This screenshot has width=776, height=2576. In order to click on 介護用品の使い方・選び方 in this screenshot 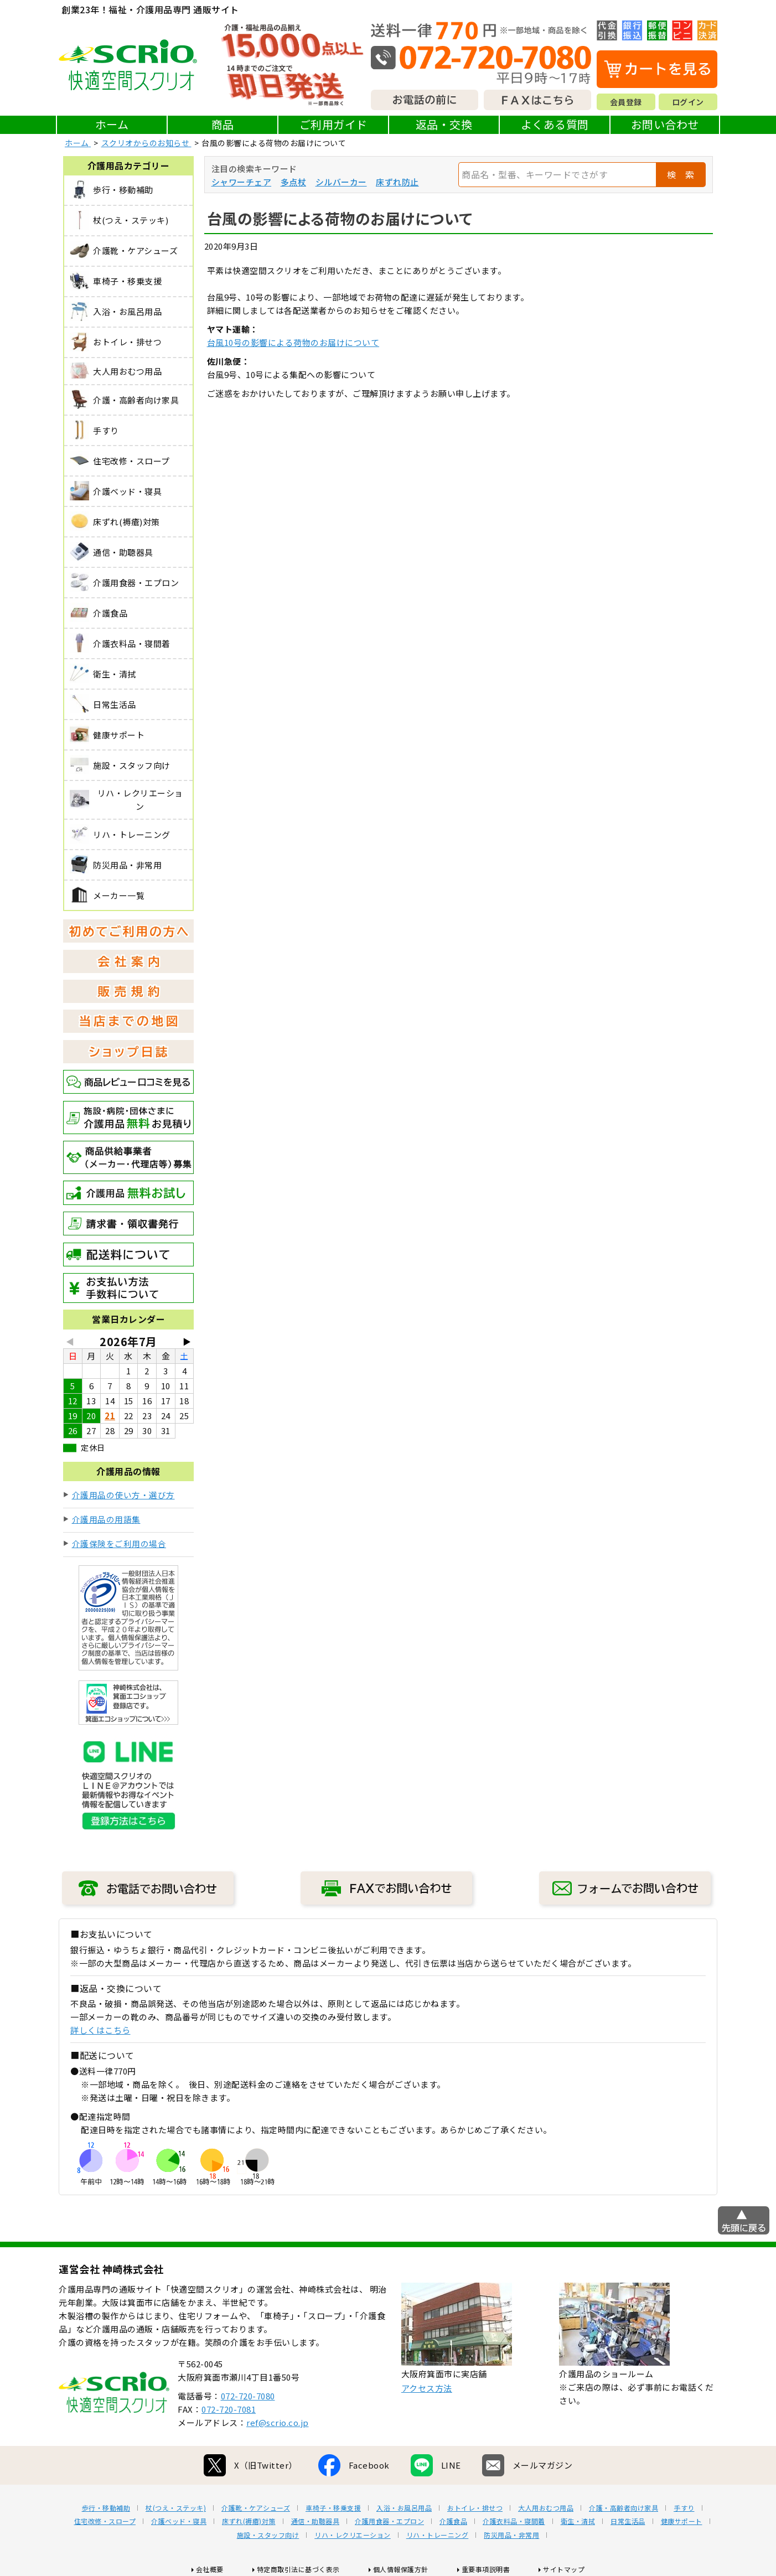, I will do `click(123, 1494)`.